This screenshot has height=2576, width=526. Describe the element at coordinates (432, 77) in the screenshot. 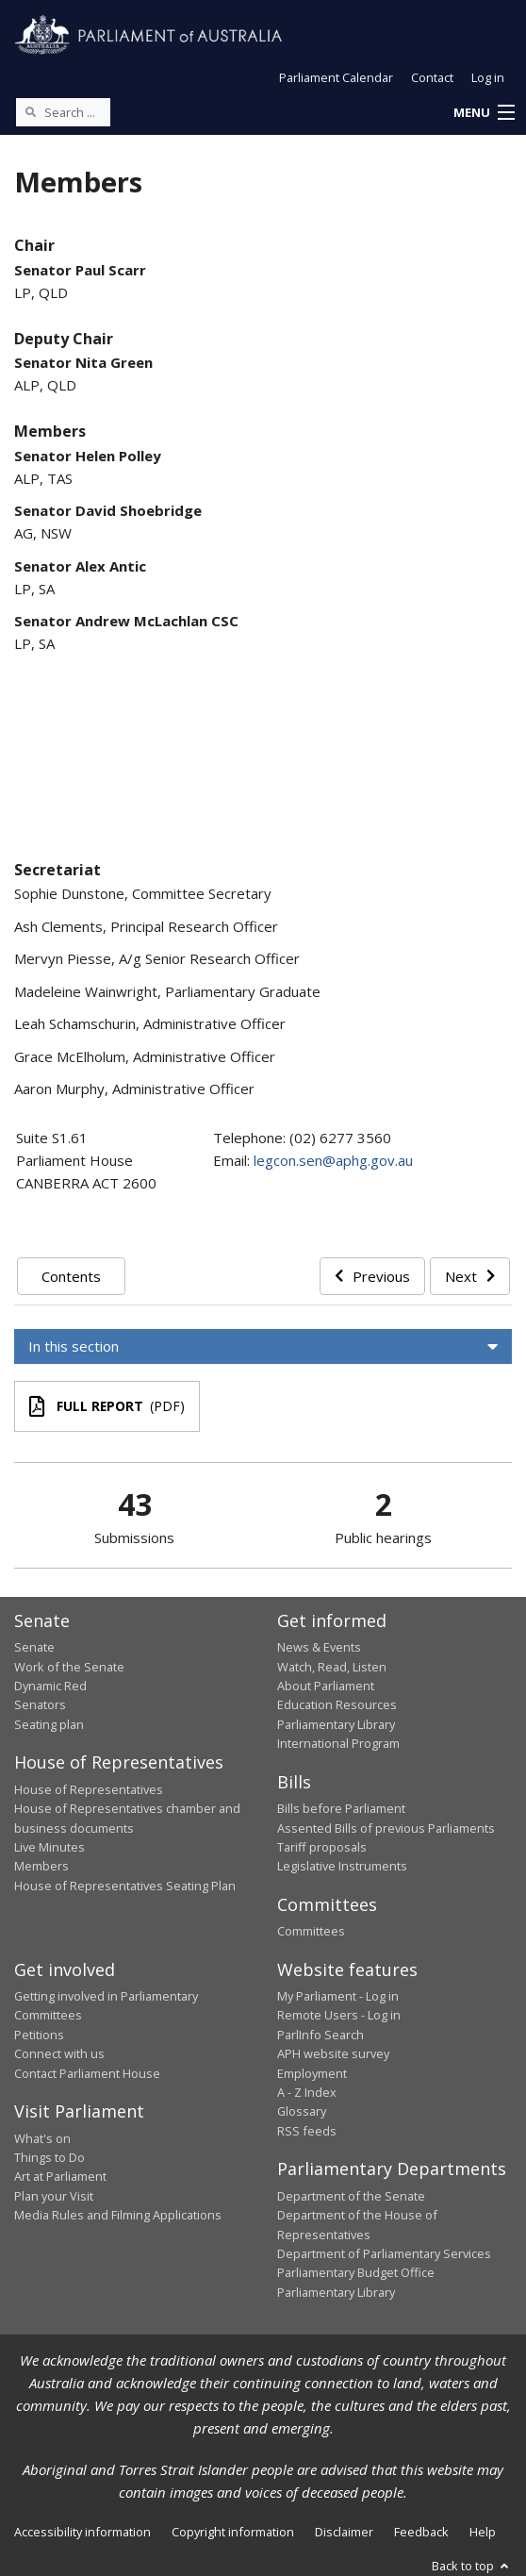

I see `Contact` at that location.